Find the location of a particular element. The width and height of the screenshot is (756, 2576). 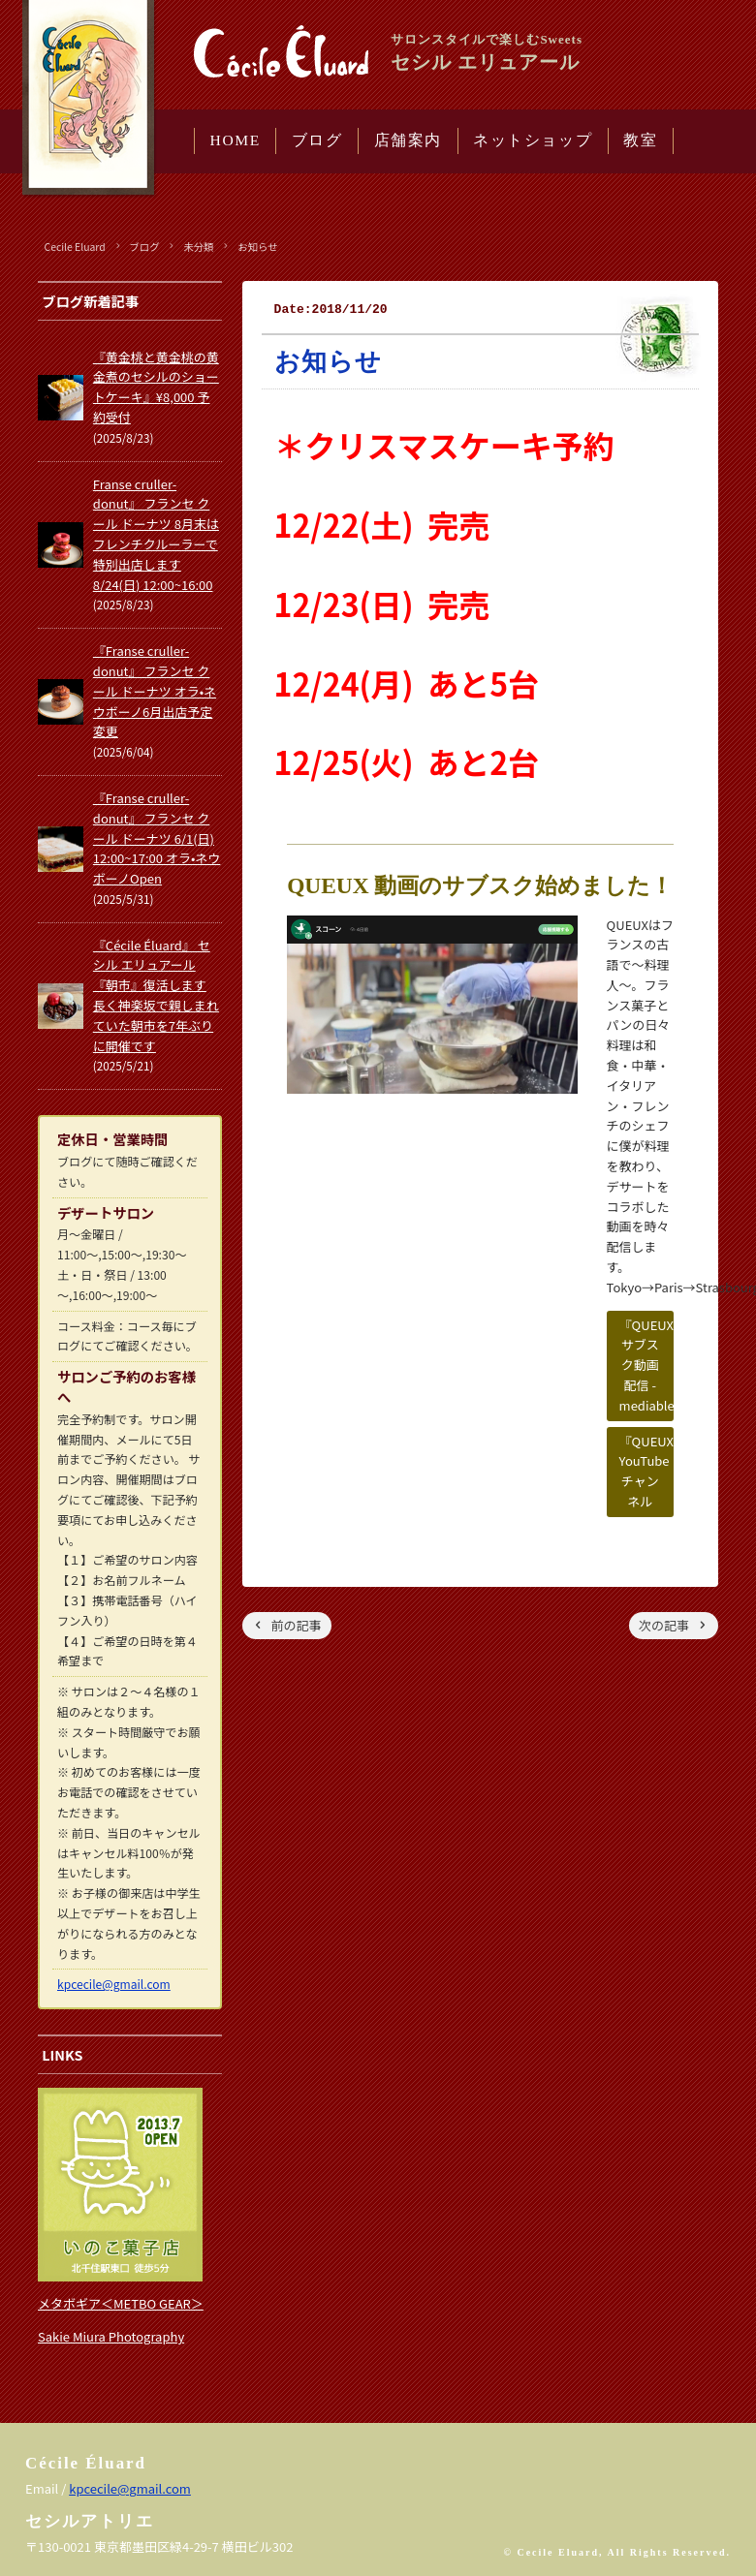

『黄金桃と黄金桃の黄金煮のセシルのショートケーキ』¥8,000 予約受付 is located at coordinates (156, 387).